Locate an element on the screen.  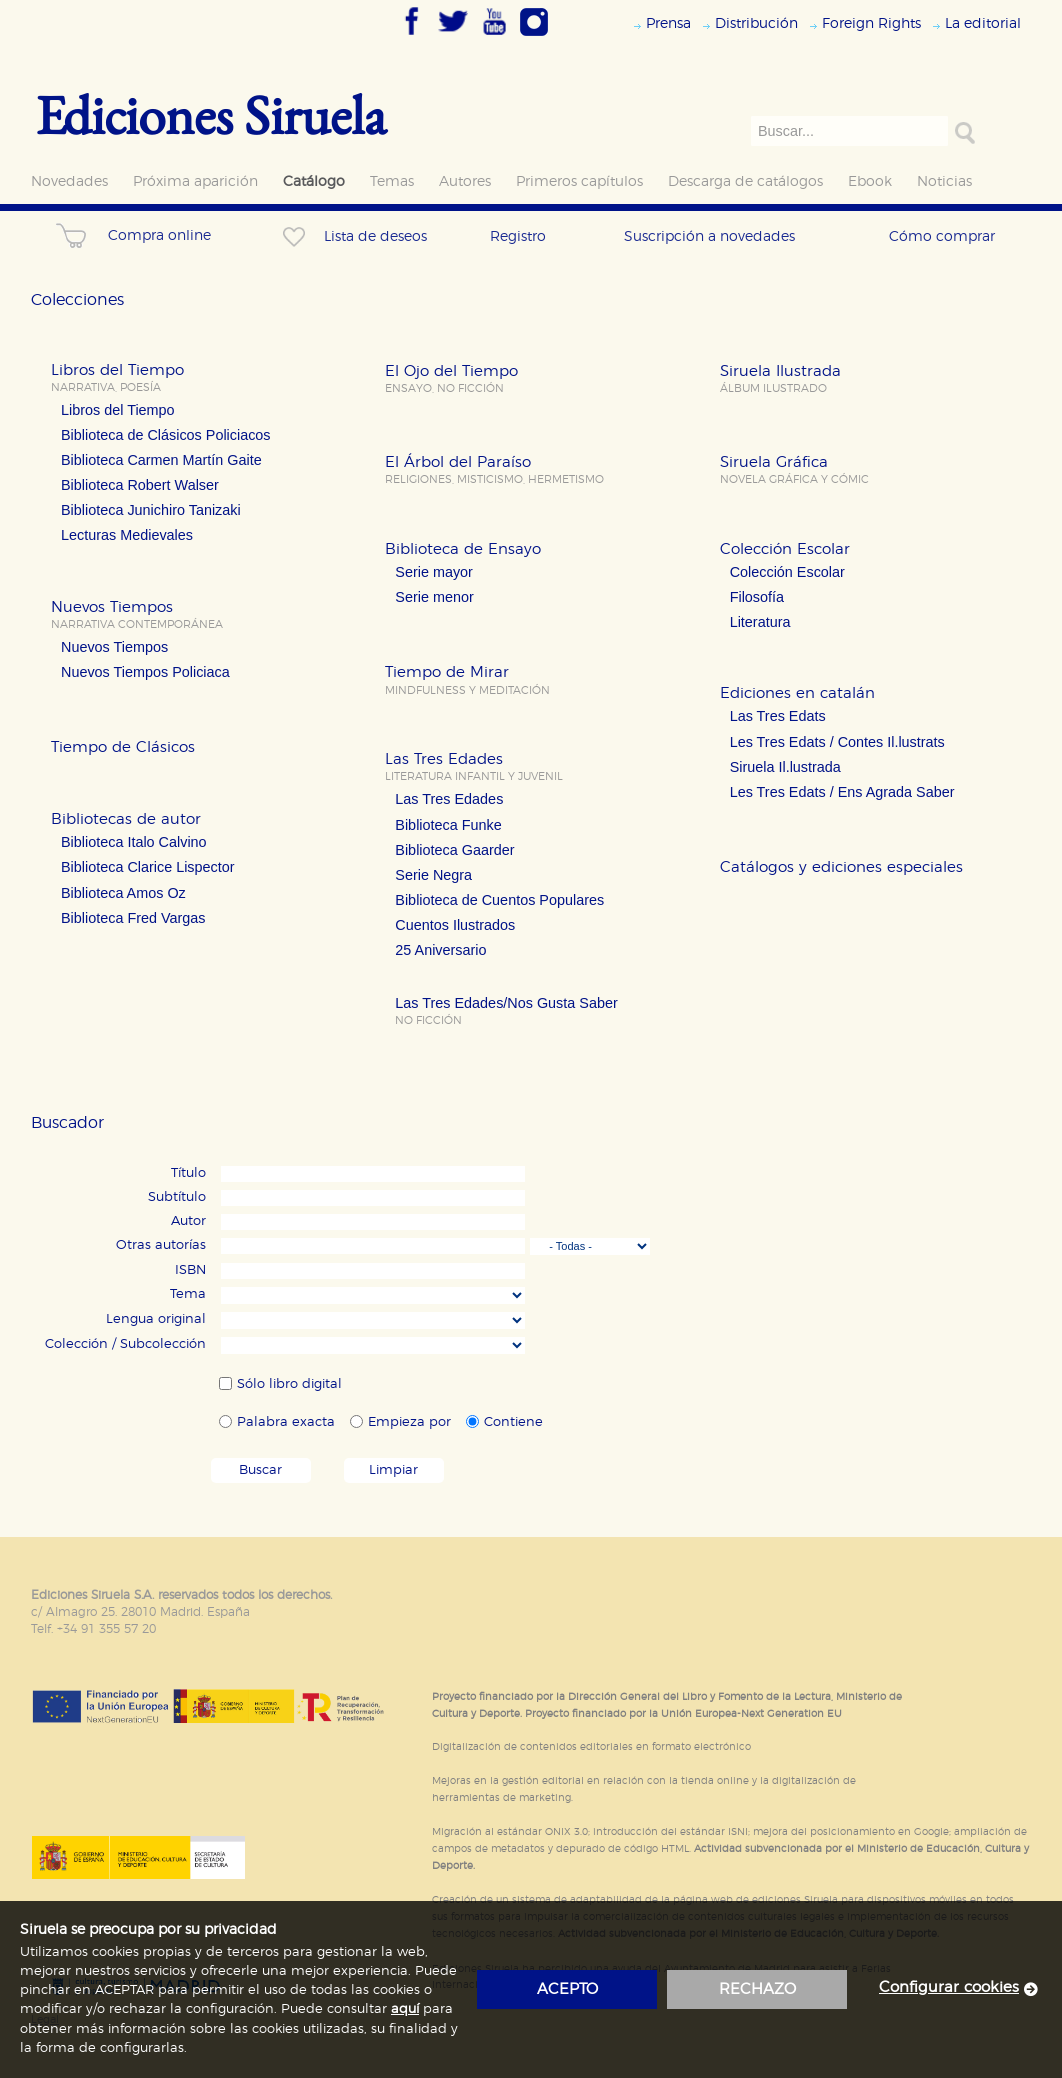
Palabra exacta is located at coordinates (286, 1422).